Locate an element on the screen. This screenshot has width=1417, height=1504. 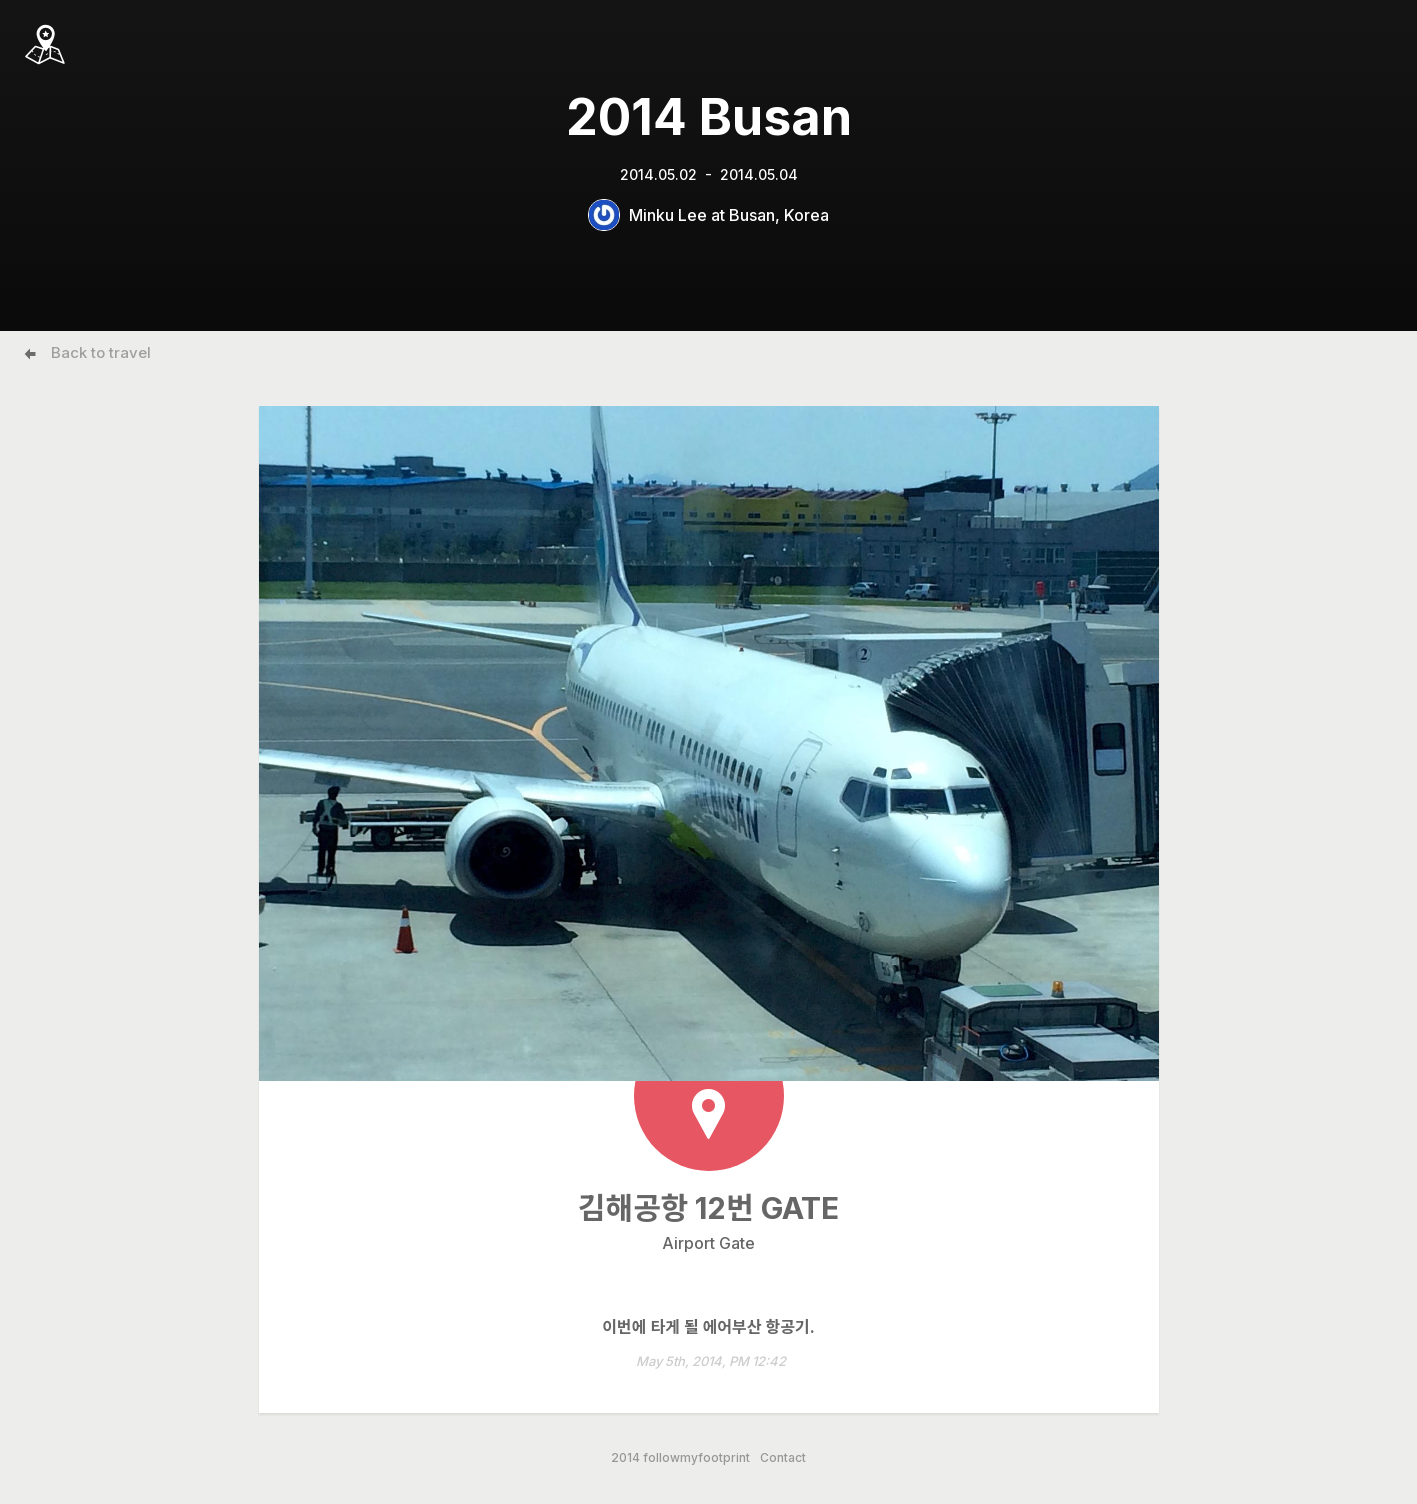
Contact is located at coordinates (783, 1458).